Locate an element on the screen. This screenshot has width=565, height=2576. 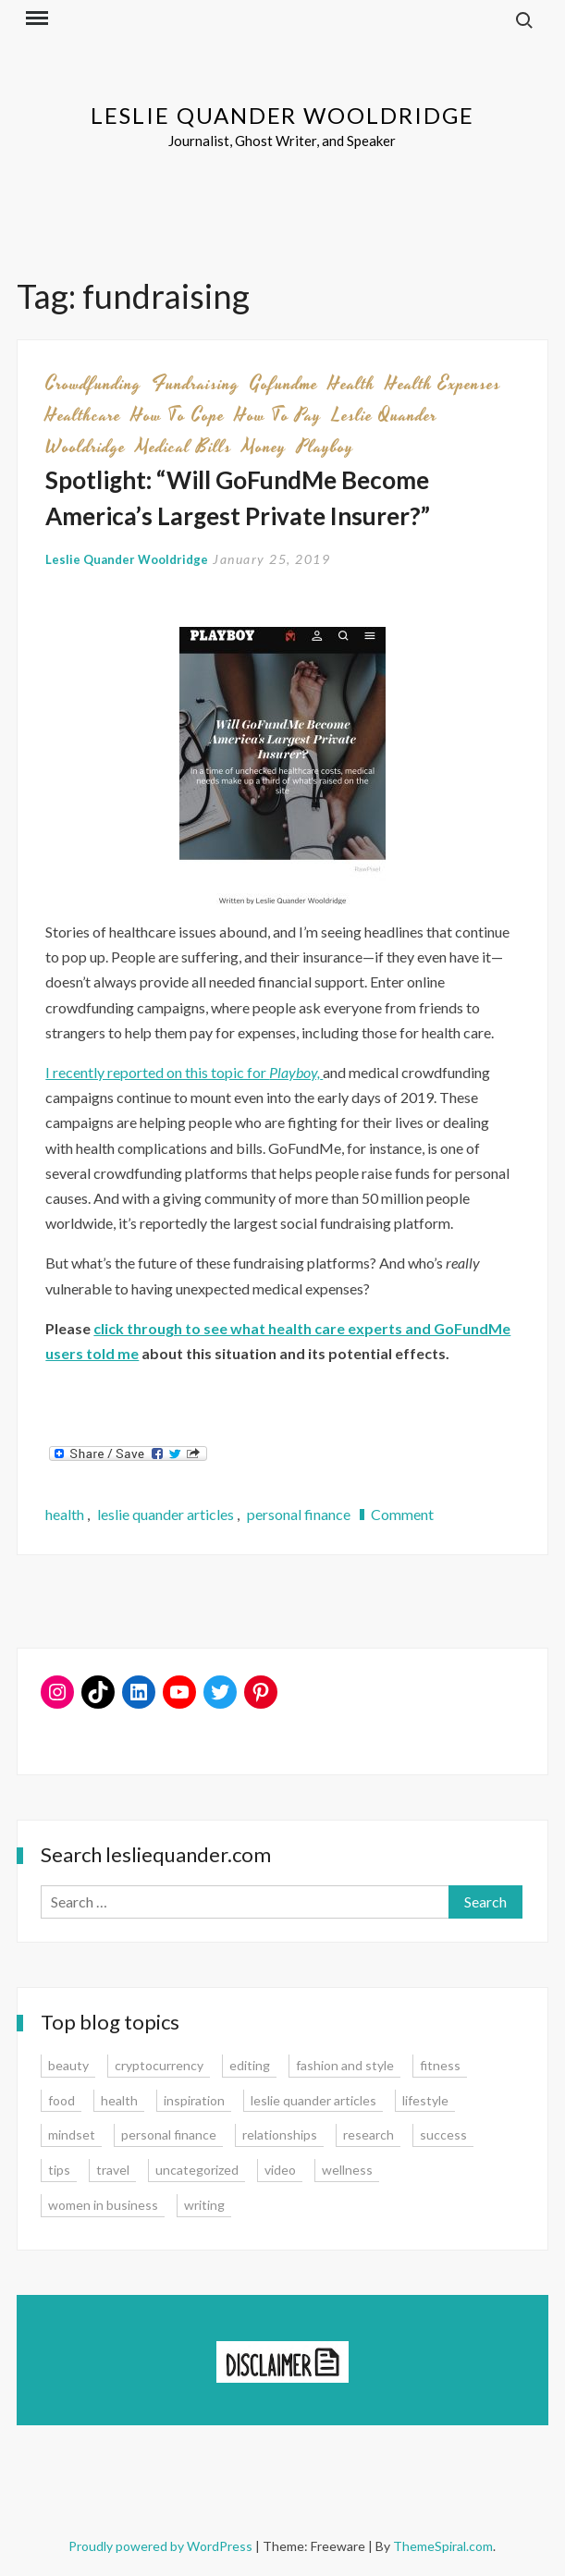
inspiration [inspiration (14 items)] is located at coordinates (194, 2100).